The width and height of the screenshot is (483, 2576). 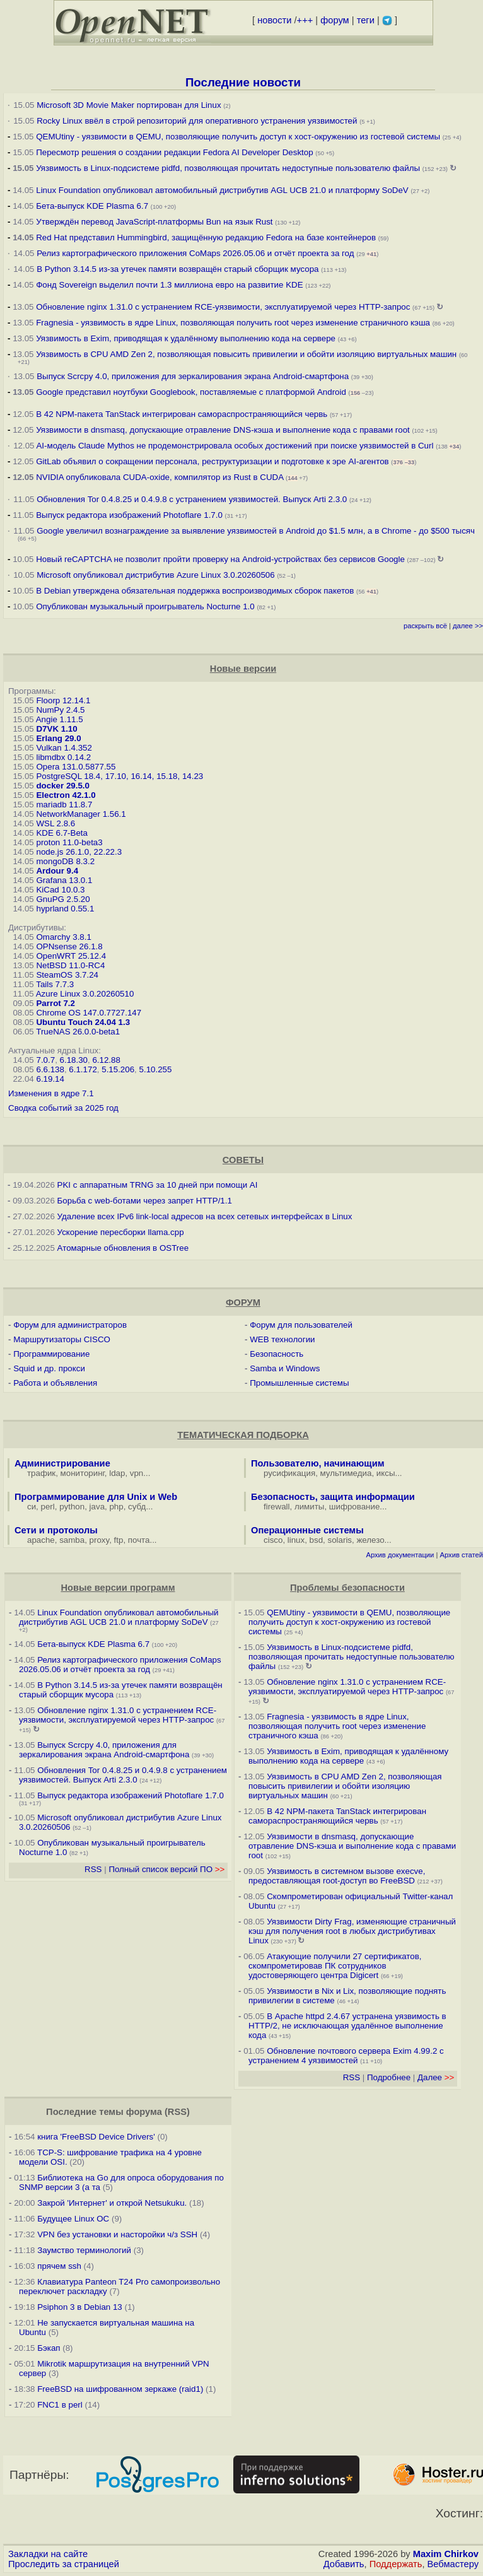 I want to click on proton 11.0-beta3, so click(x=69, y=842).